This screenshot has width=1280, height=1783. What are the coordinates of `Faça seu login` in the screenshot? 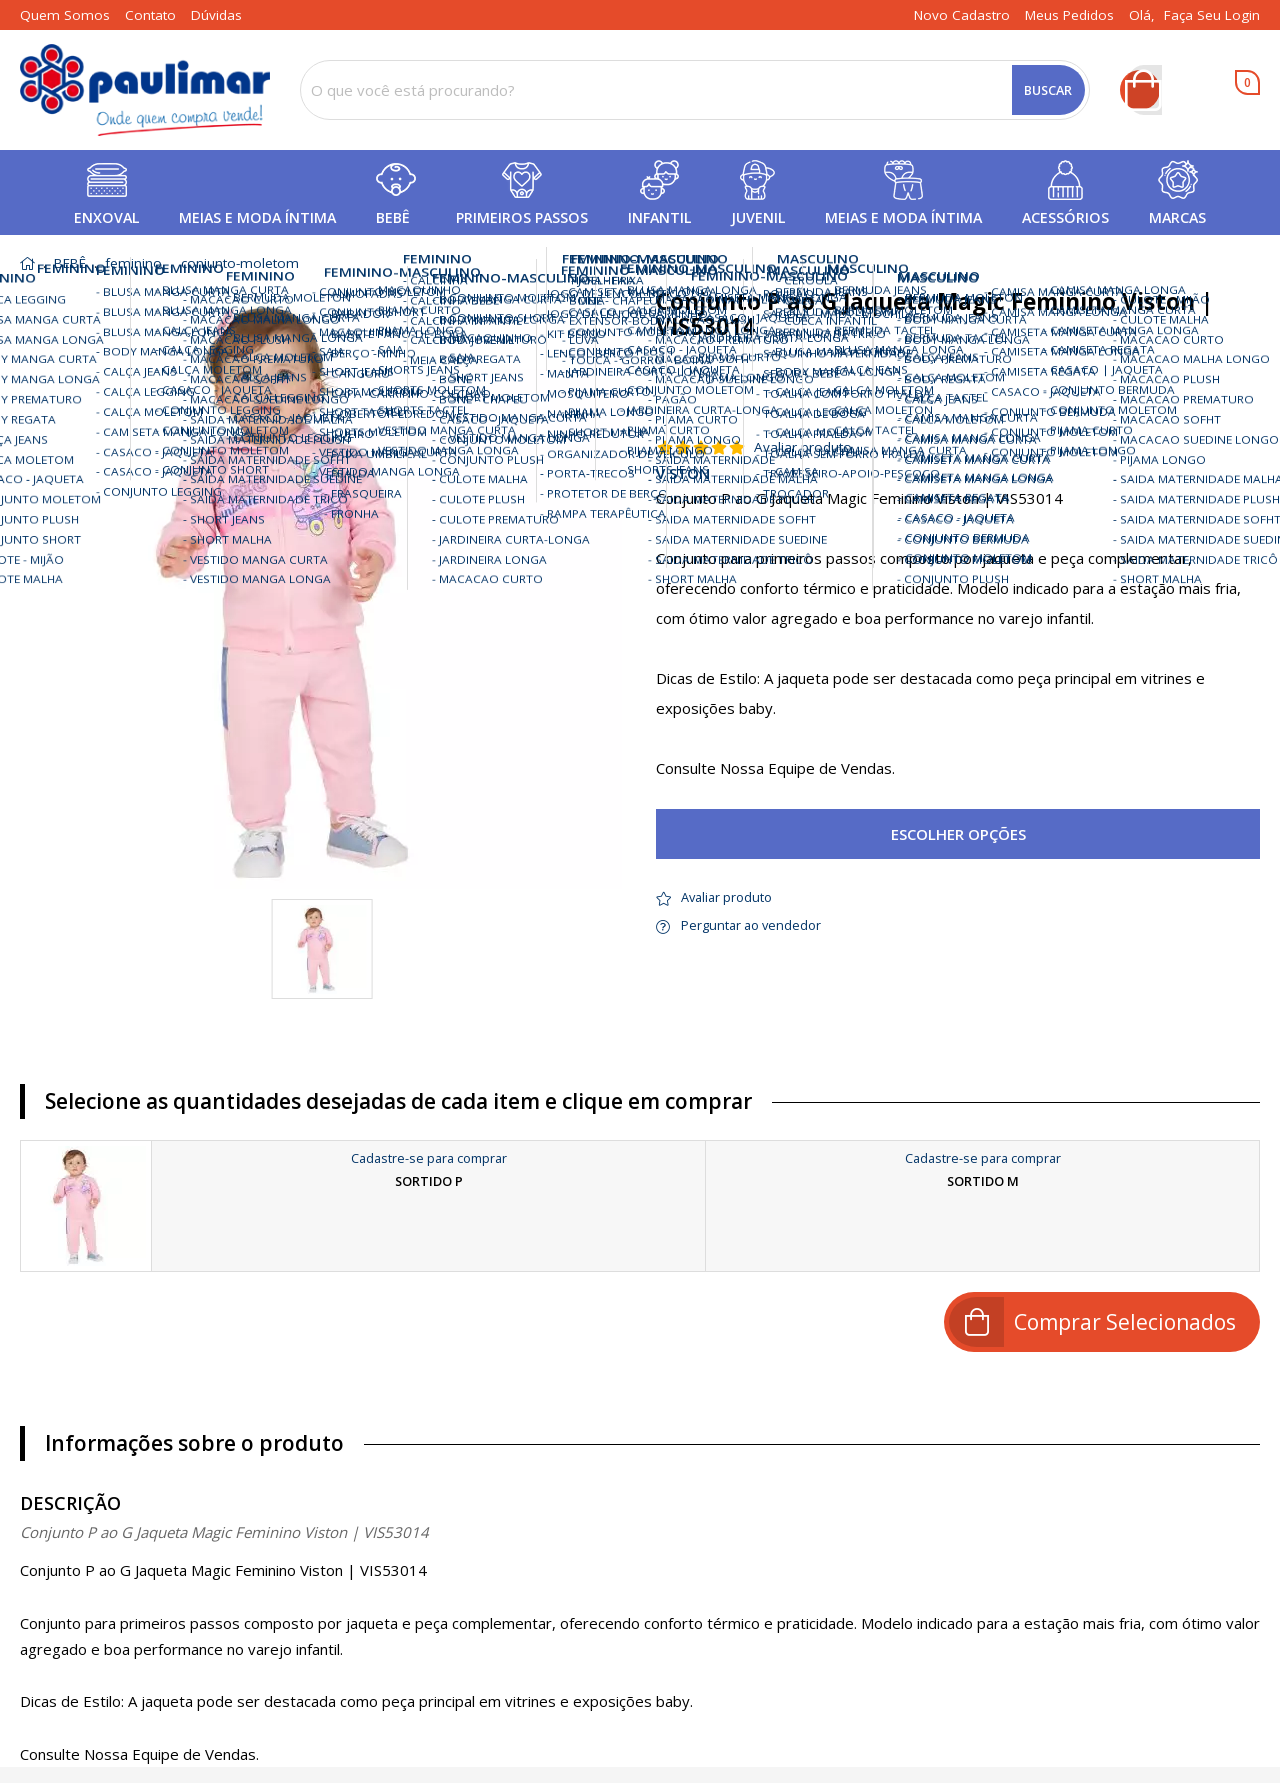 It's located at (1212, 15).